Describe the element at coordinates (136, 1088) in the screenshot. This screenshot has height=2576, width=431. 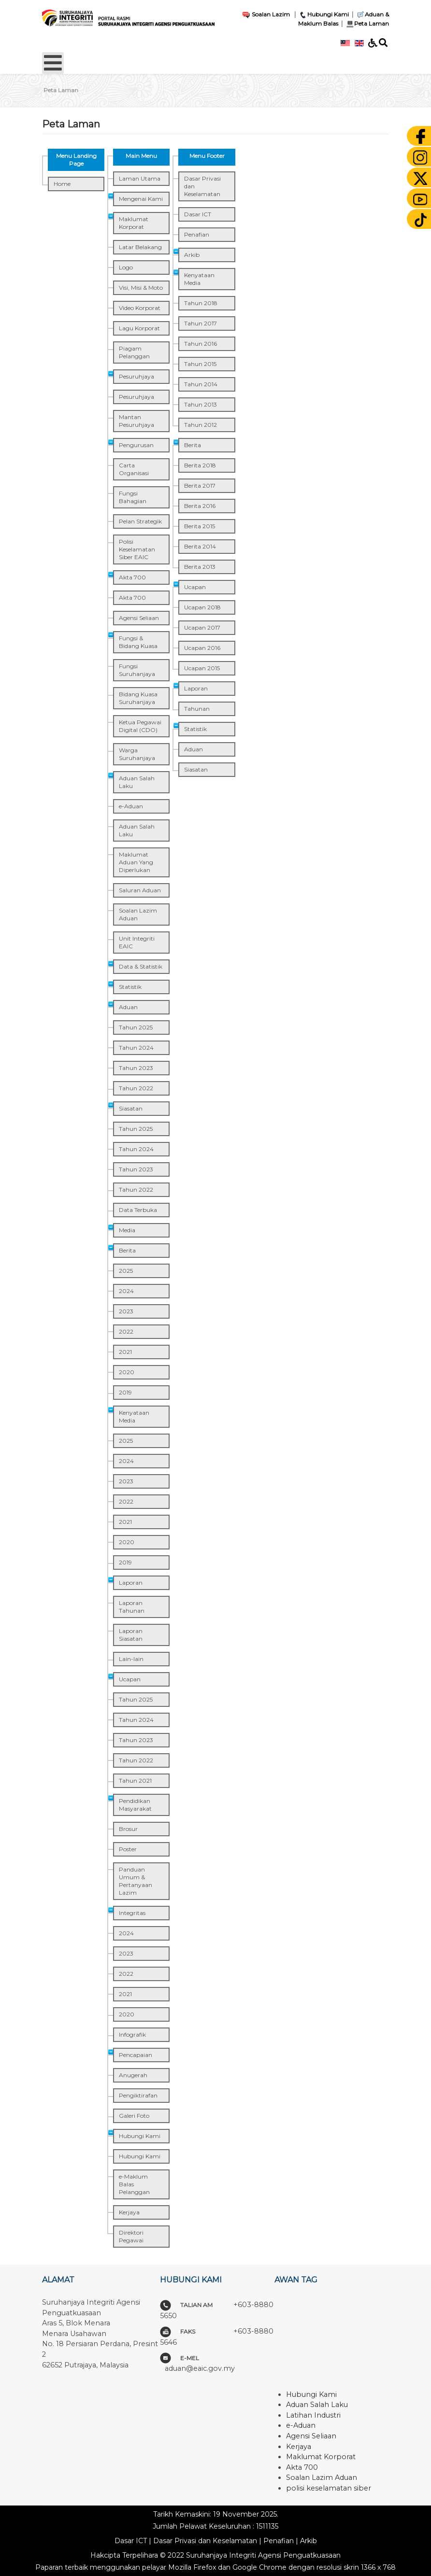
I see `Tahun 2022` at that location.